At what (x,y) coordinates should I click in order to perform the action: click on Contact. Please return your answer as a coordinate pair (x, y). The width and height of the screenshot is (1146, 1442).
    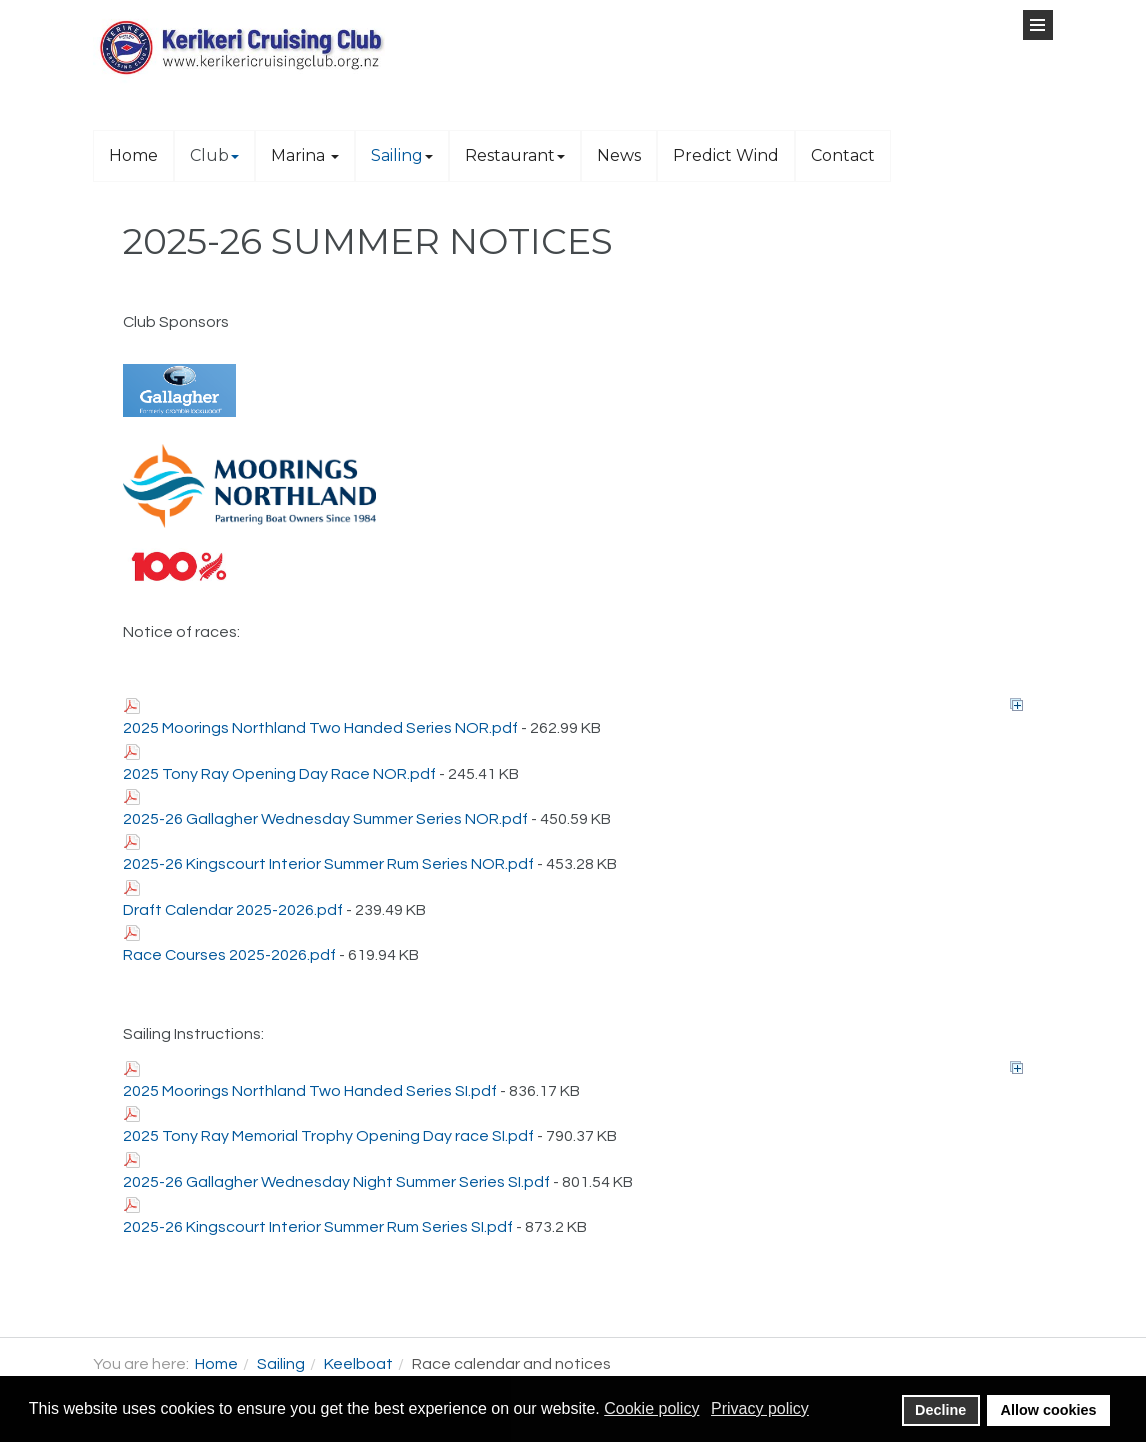
    Looking at the image, I should click on (843, 155).